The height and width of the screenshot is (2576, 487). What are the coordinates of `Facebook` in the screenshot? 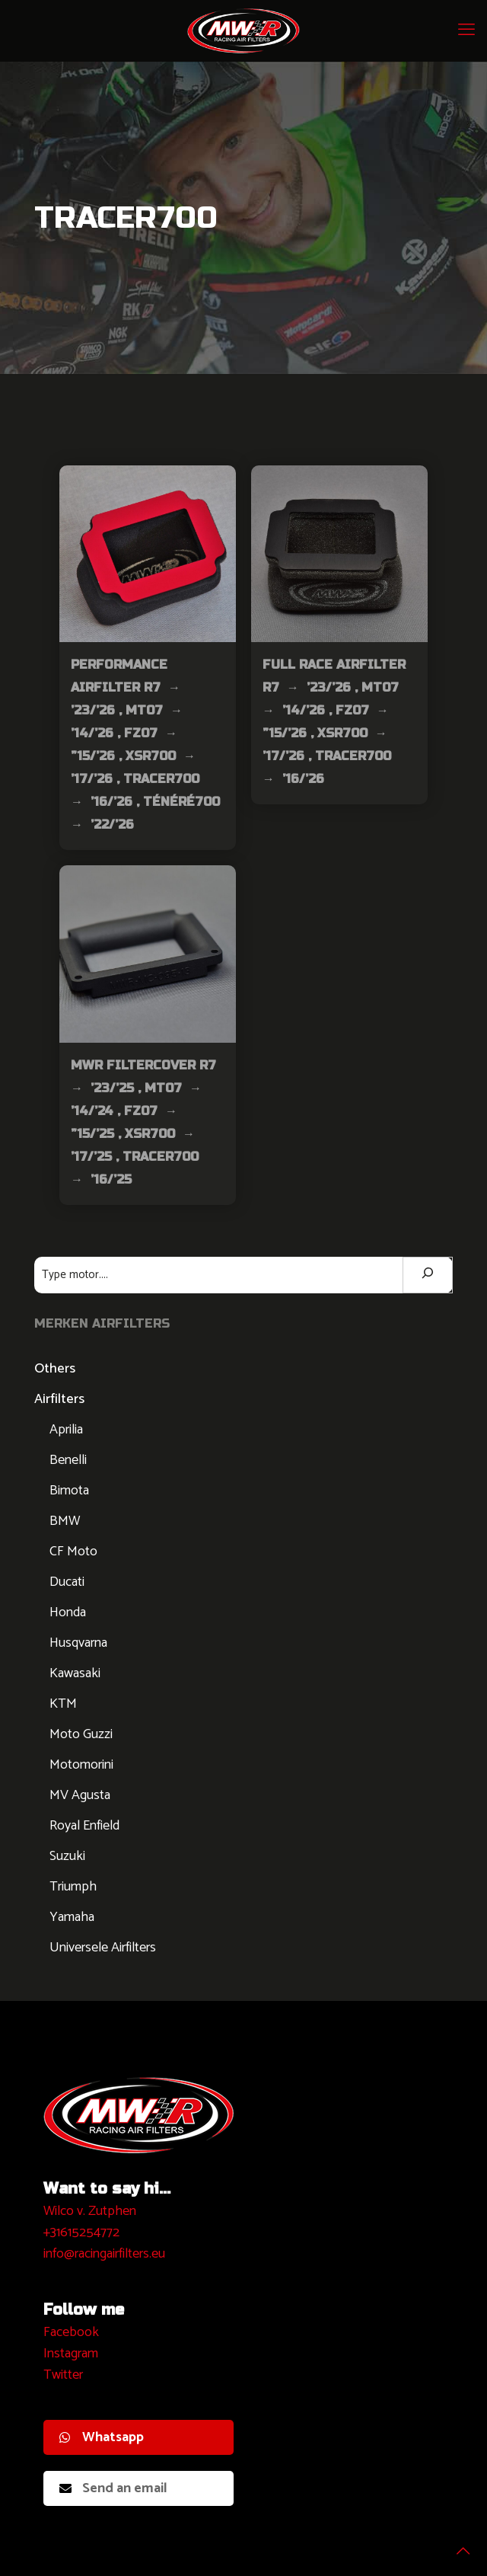 It's located at (71, 2332).